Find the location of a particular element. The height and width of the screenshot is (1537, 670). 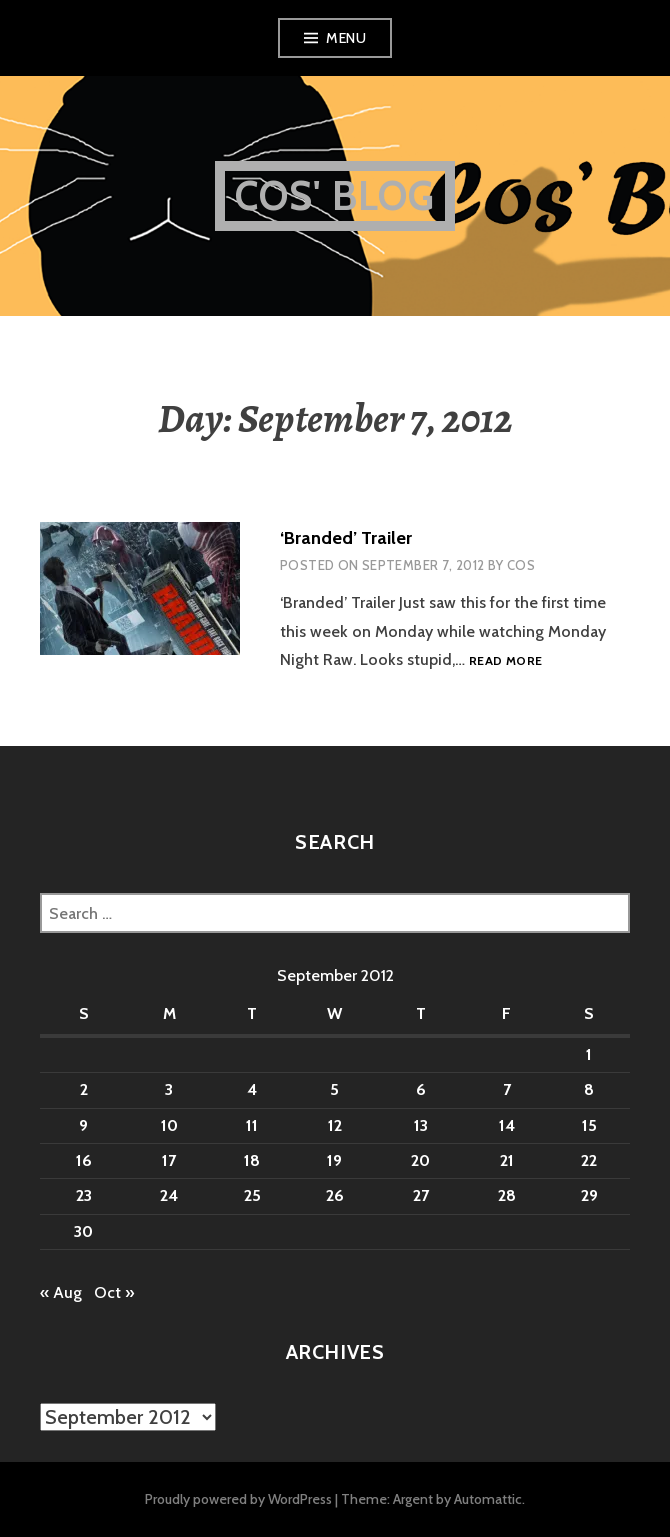

Read more is located at coordinates (505, 661).